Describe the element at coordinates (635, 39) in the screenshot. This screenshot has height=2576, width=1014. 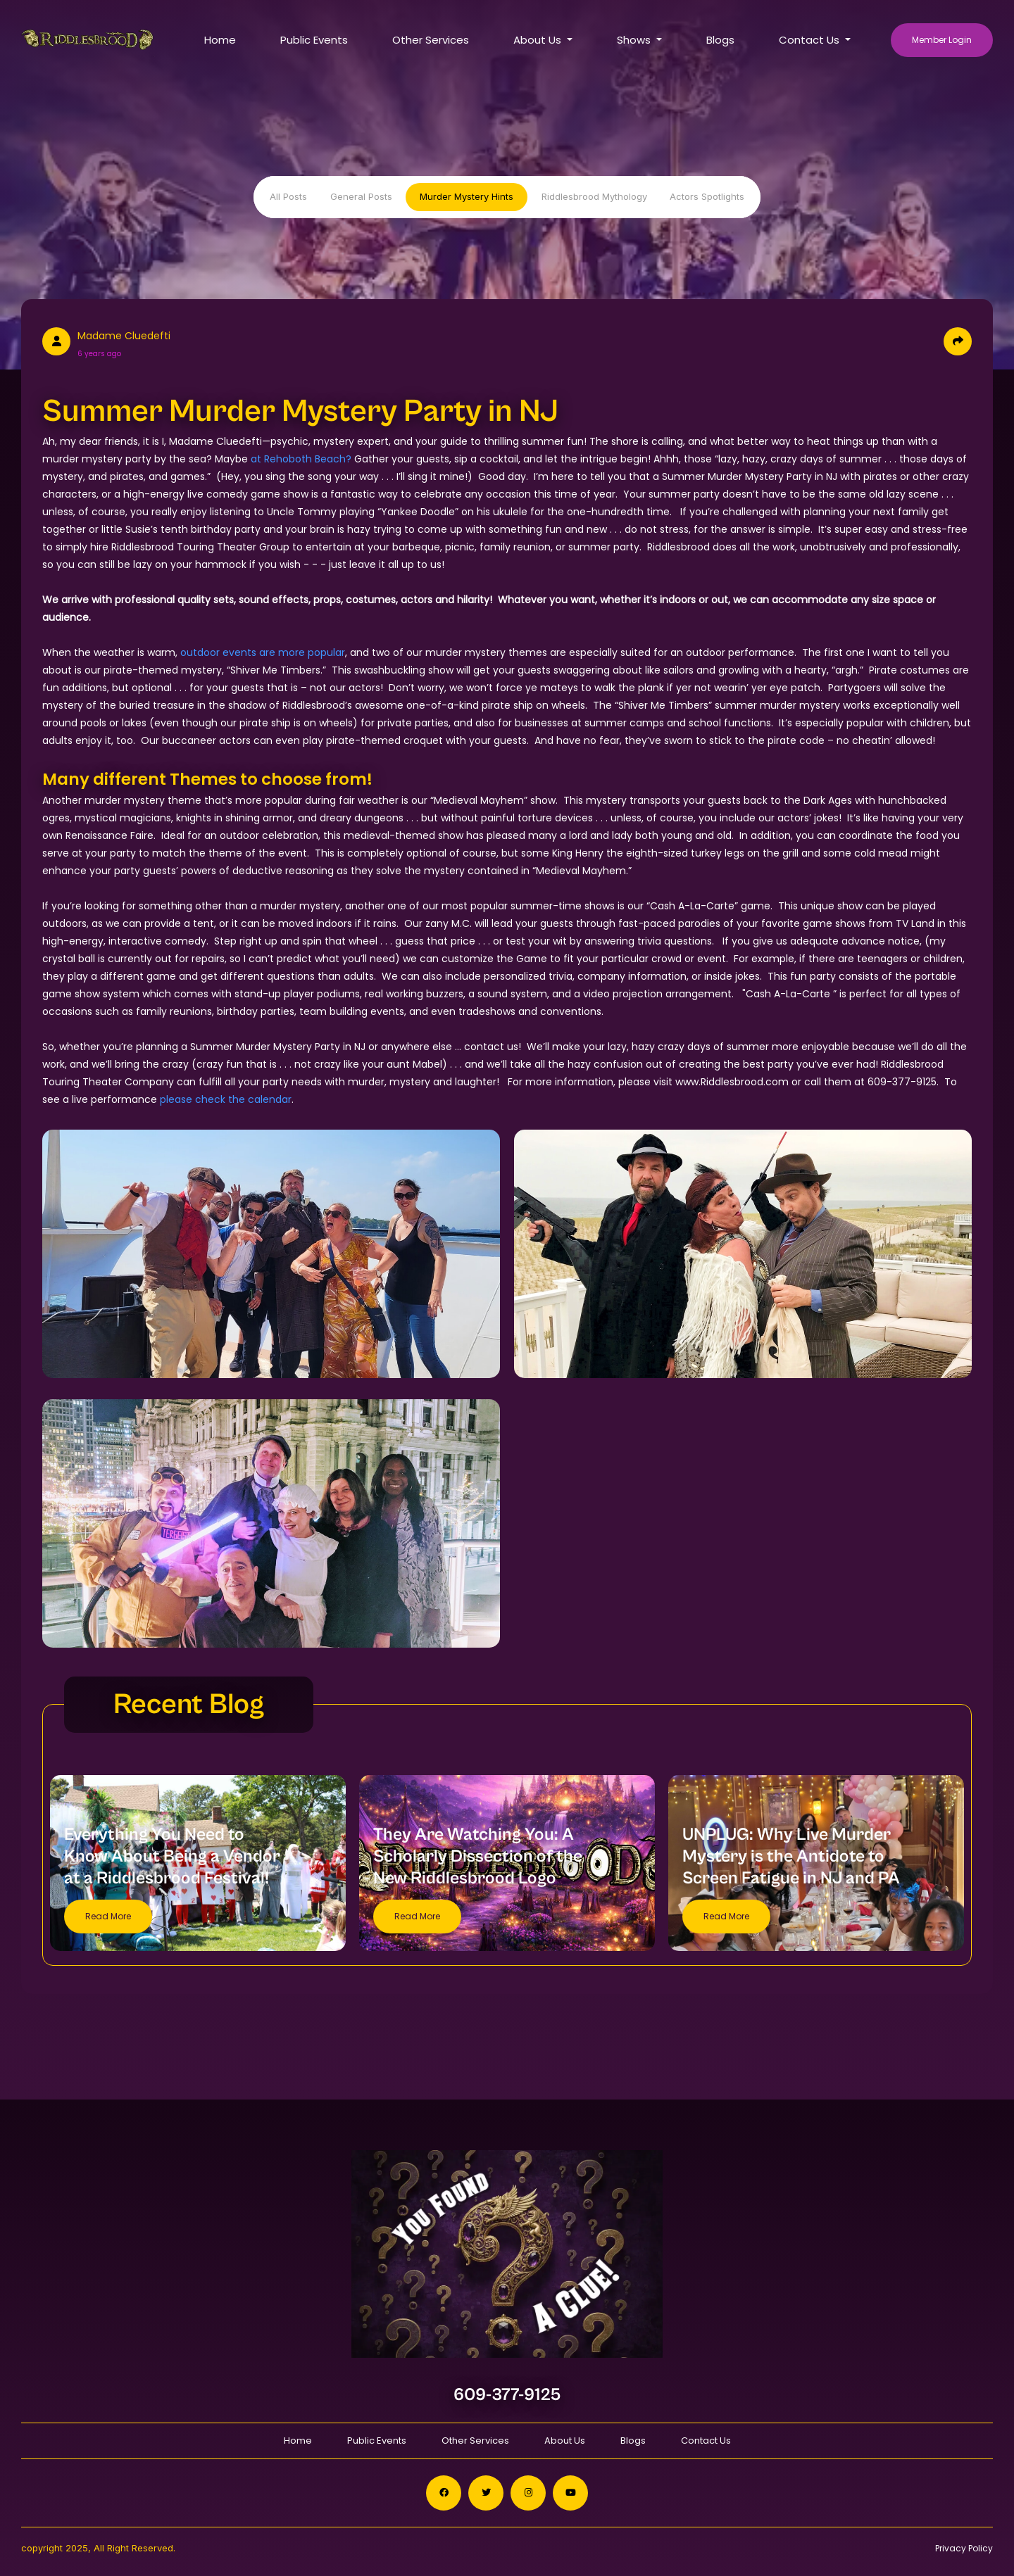
I see `Shows [button]` at that location.